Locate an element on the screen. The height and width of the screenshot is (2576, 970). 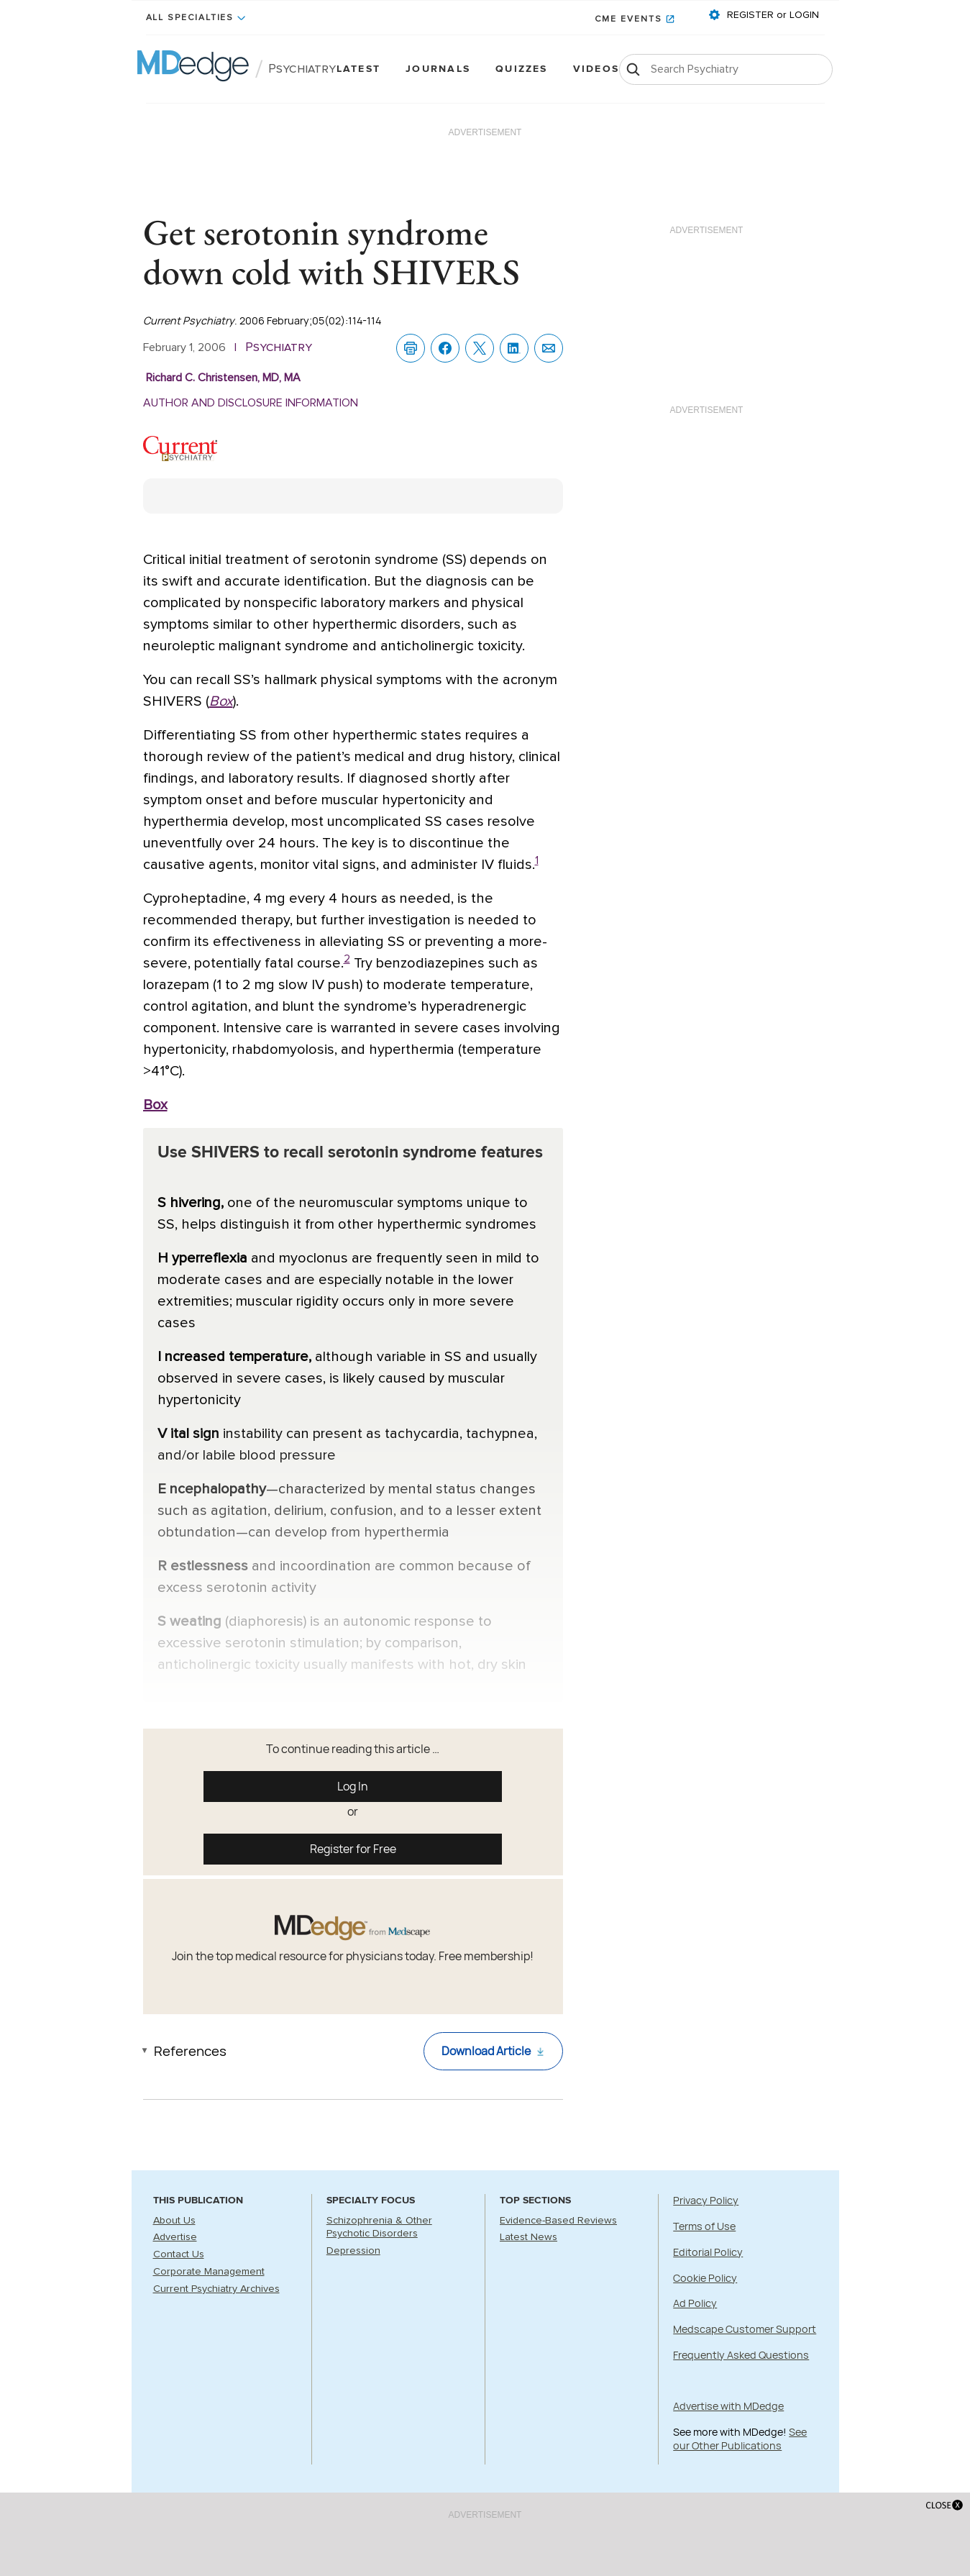
Latest News is located at coordinates (528, 2237).